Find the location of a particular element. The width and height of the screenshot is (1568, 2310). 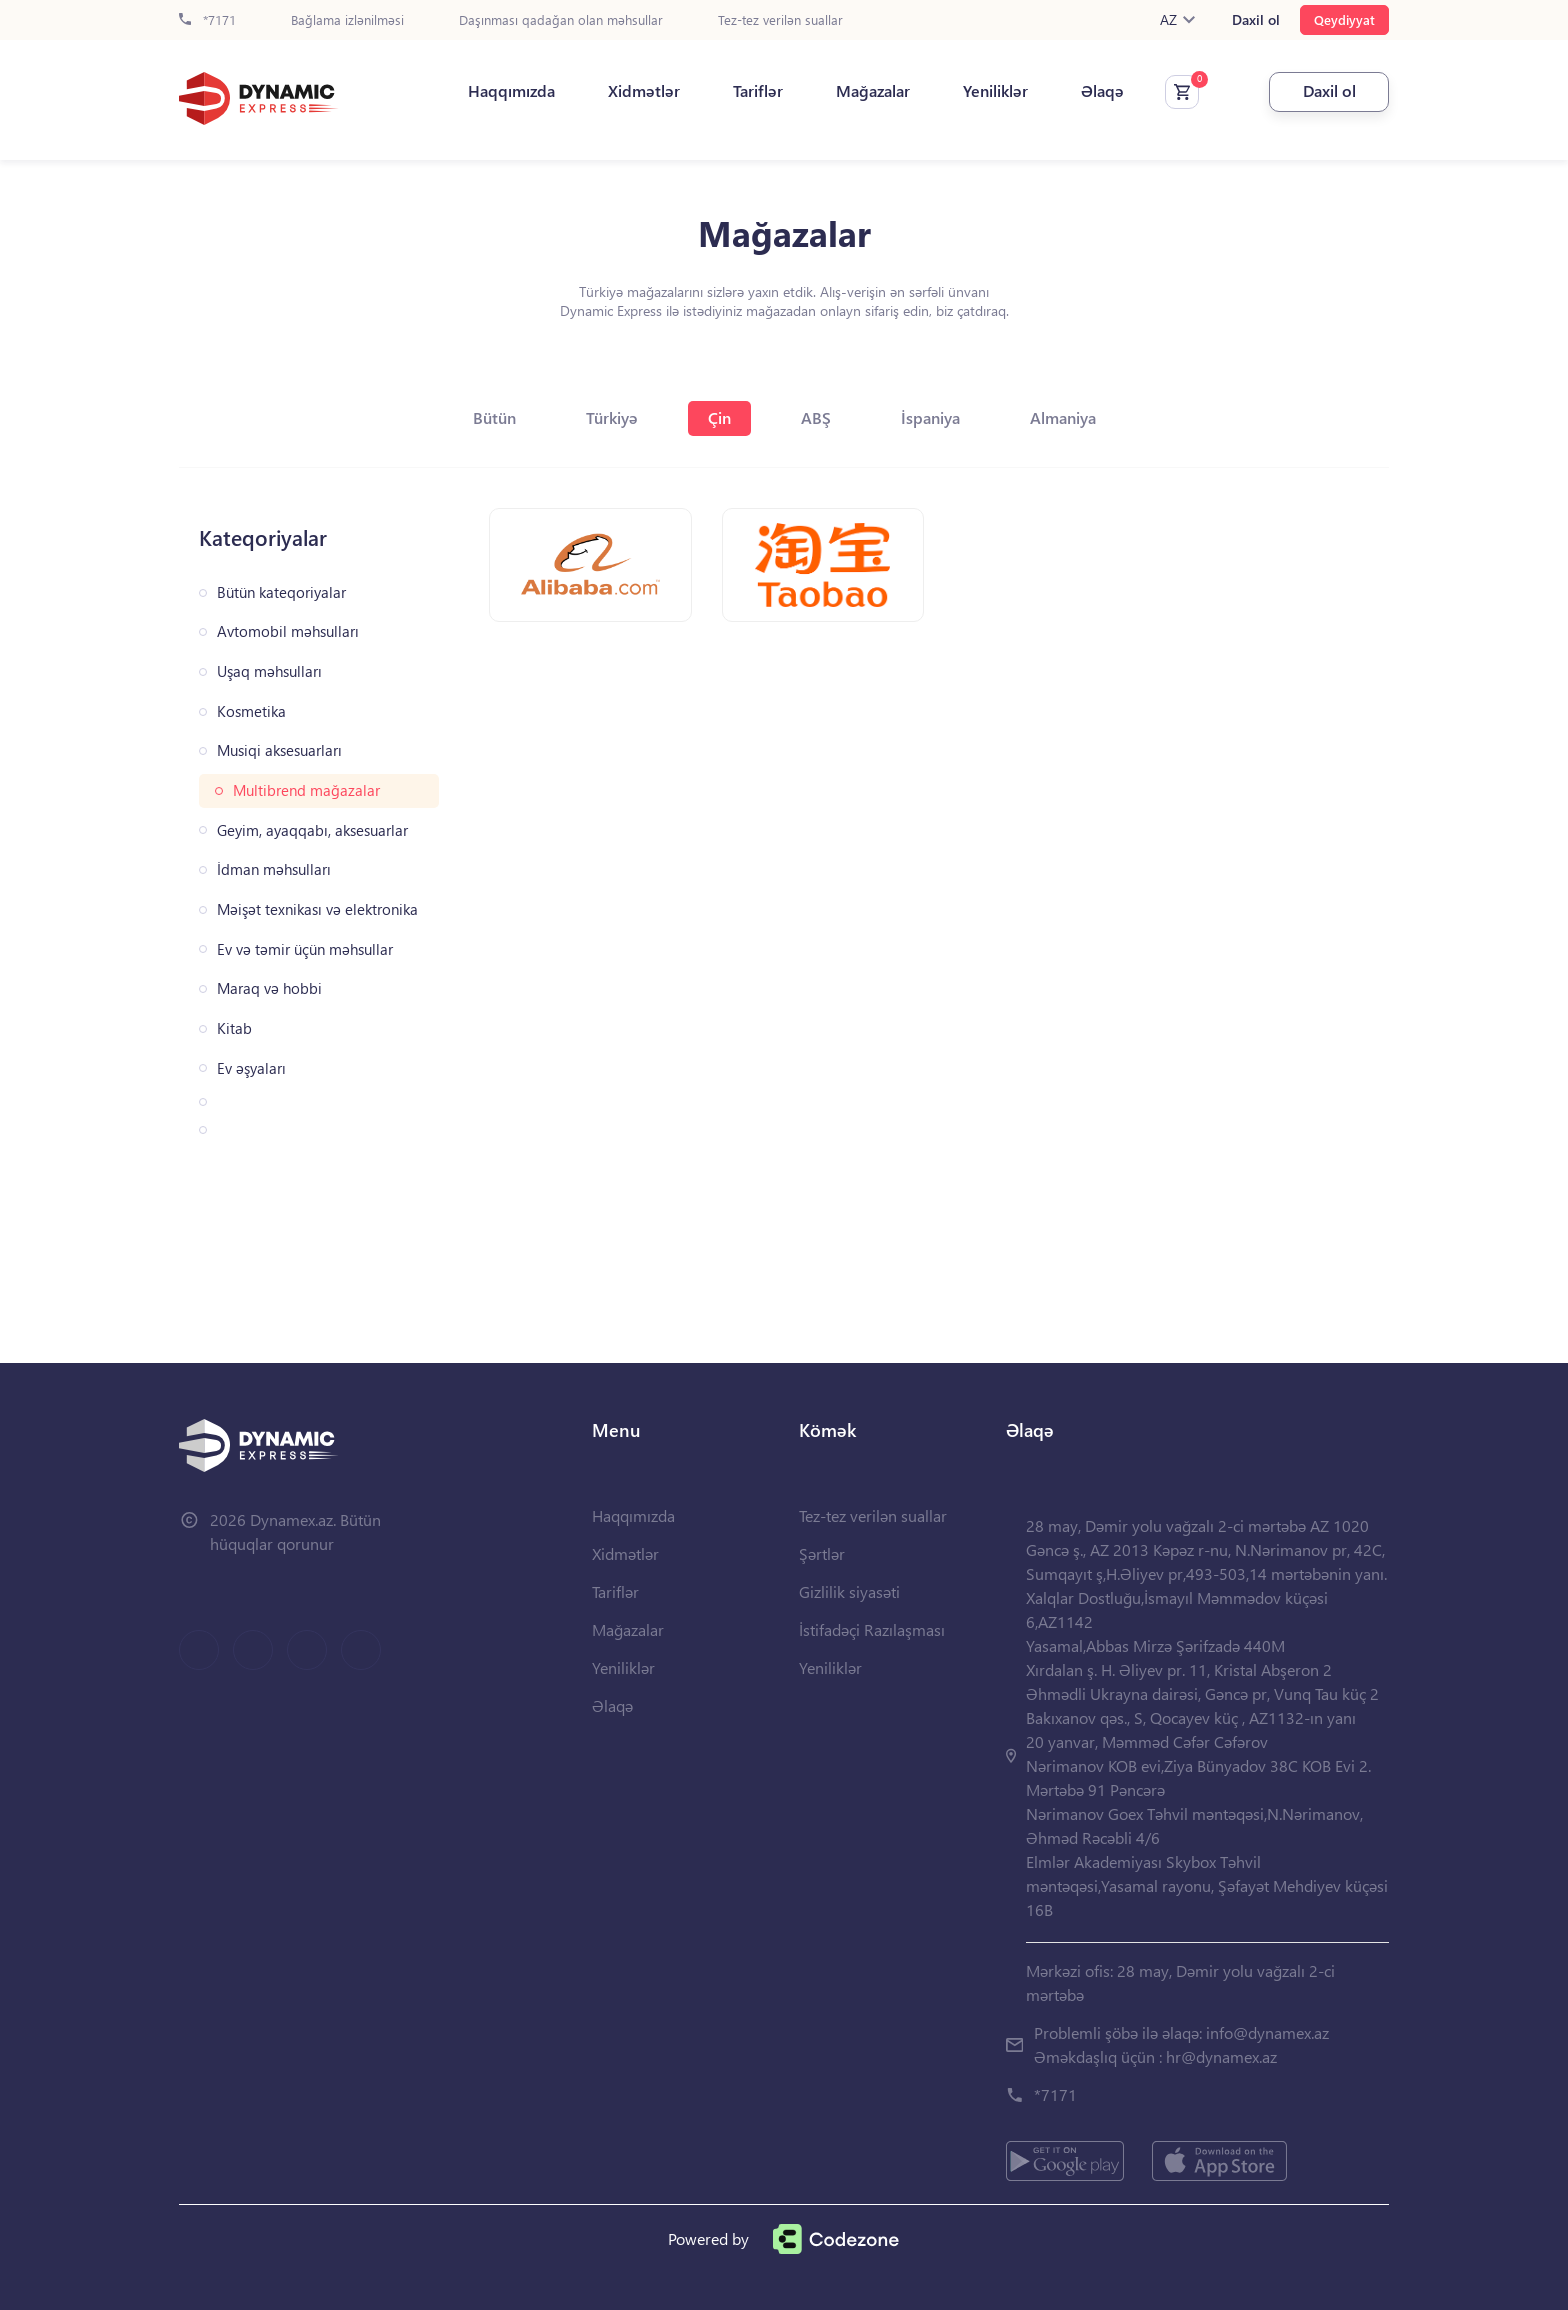

Tez-tez verilən suallar is located at coordinates (780, 20).